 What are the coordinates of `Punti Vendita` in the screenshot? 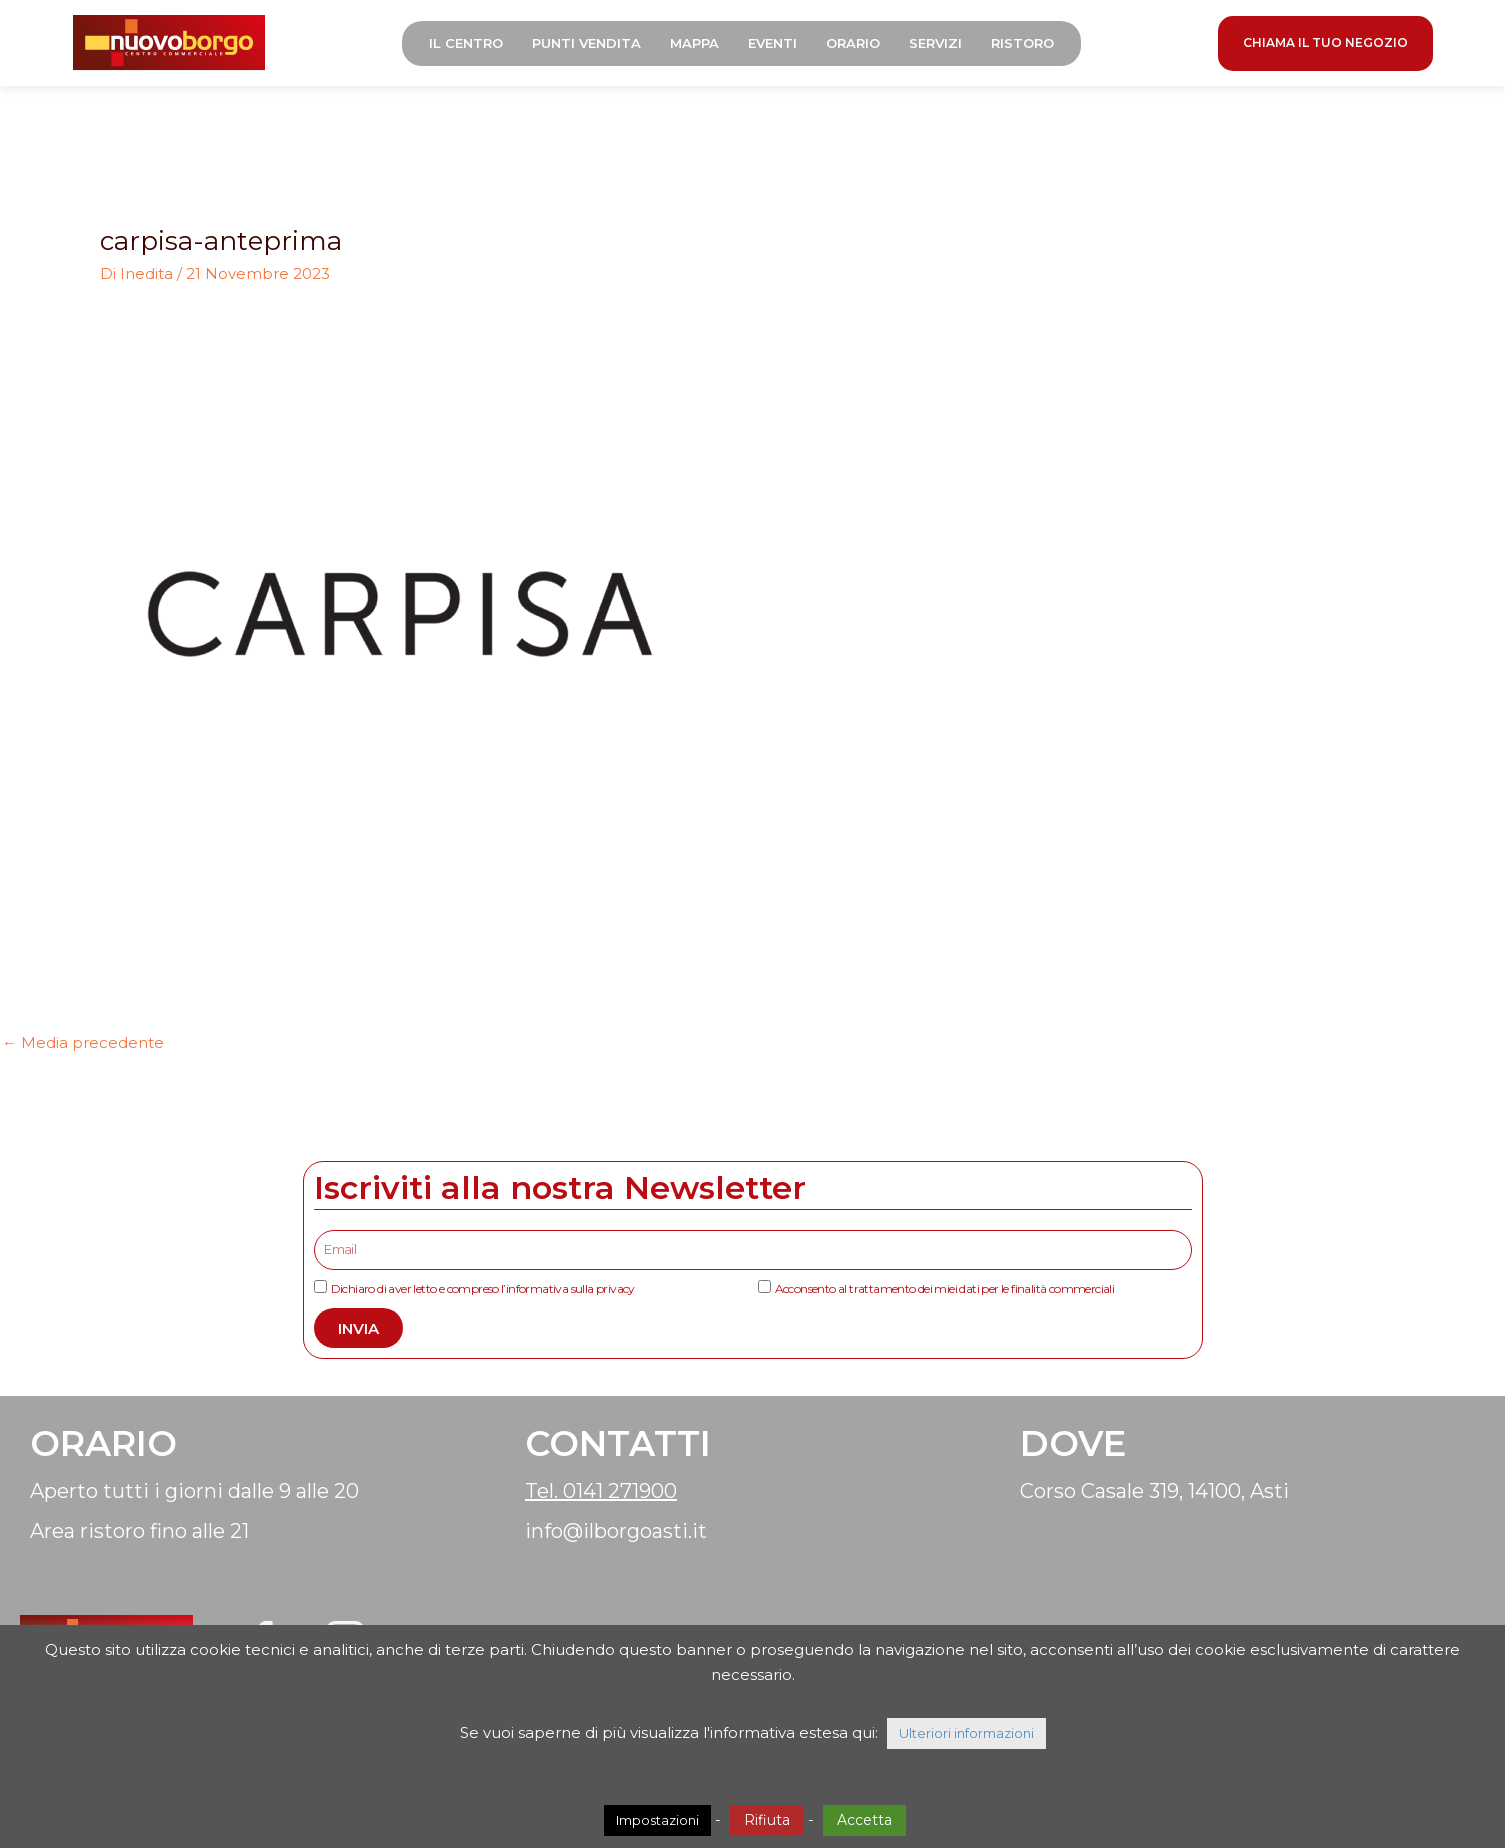 It's located at (592, 45).